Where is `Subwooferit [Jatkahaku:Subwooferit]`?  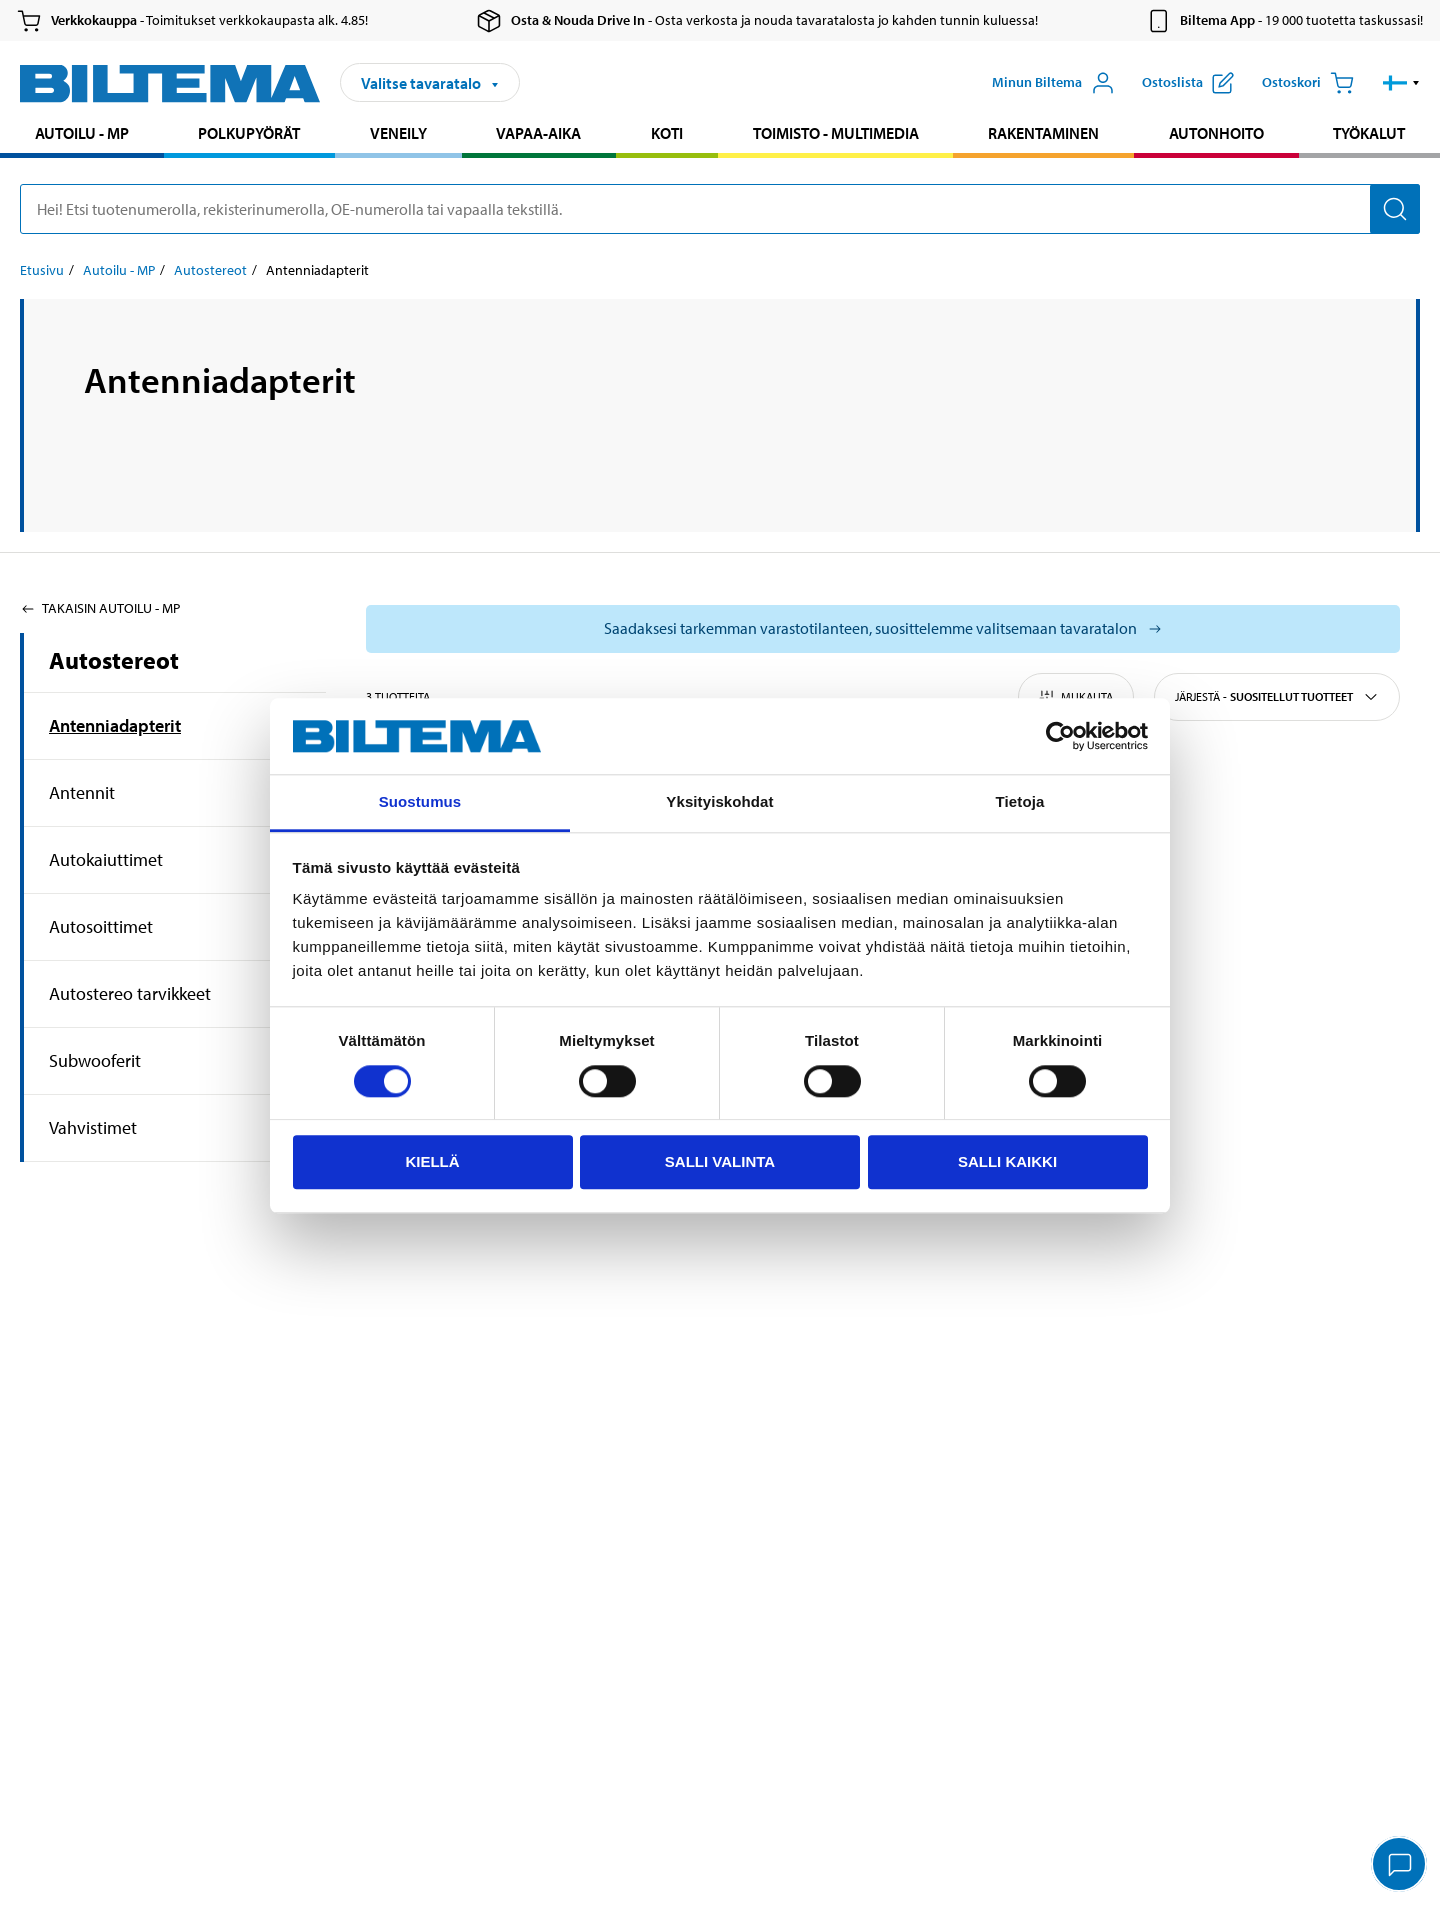
Subwooferit [Jatkahaku:Subwooferit] is located at coordinates (95, 1060).